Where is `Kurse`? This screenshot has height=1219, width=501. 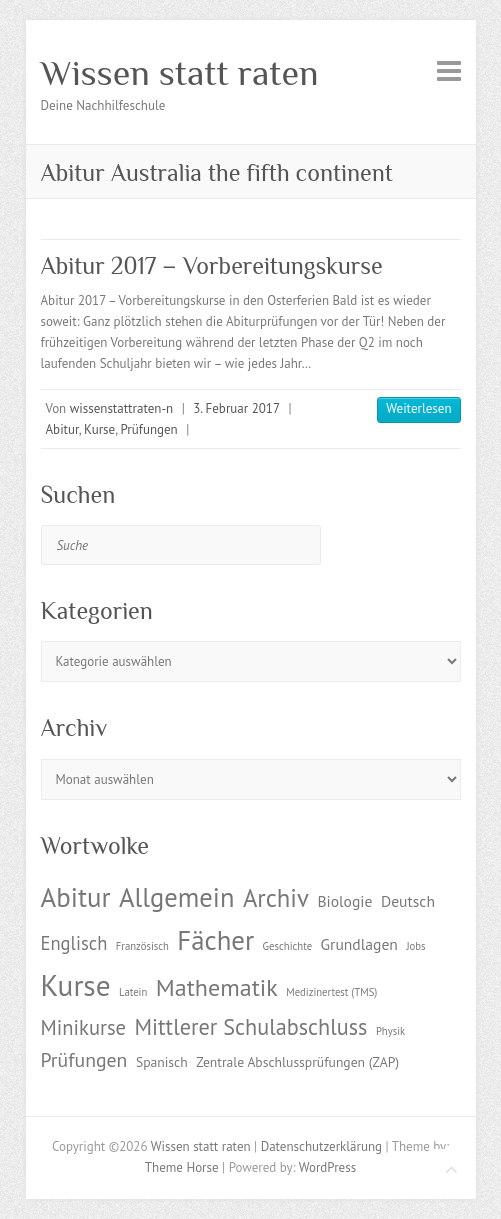 Kurse is located at coordinates (99, 429).